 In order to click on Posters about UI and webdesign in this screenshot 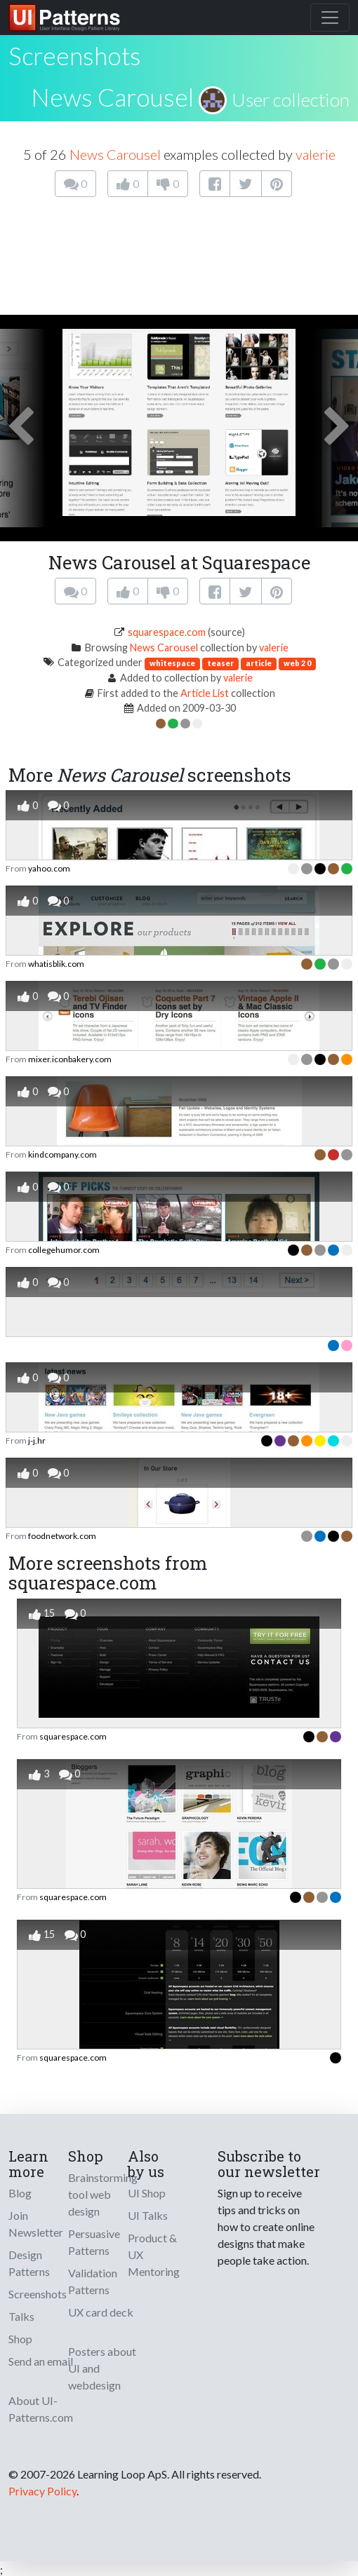, I will do `click(102, 2368)`.